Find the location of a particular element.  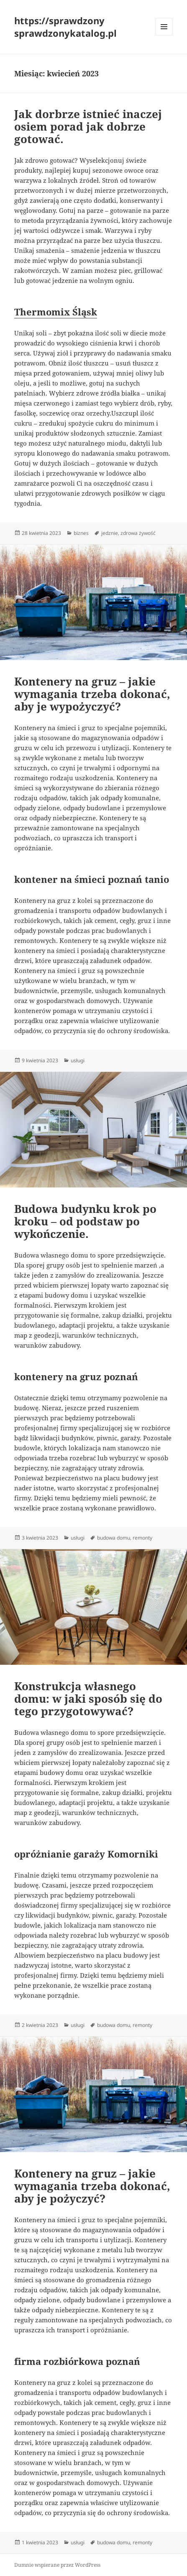

jedznie is located at coordinates (109, 533).